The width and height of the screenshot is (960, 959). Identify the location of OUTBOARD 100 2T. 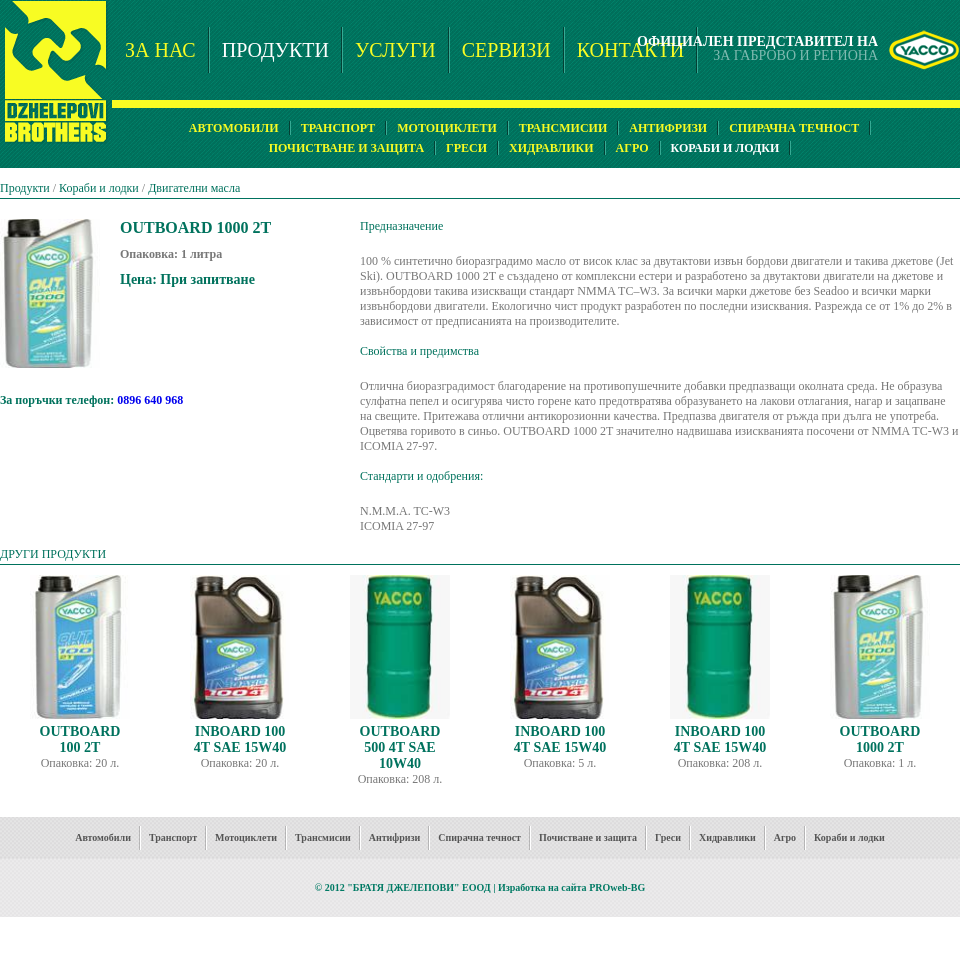
(80, 739).